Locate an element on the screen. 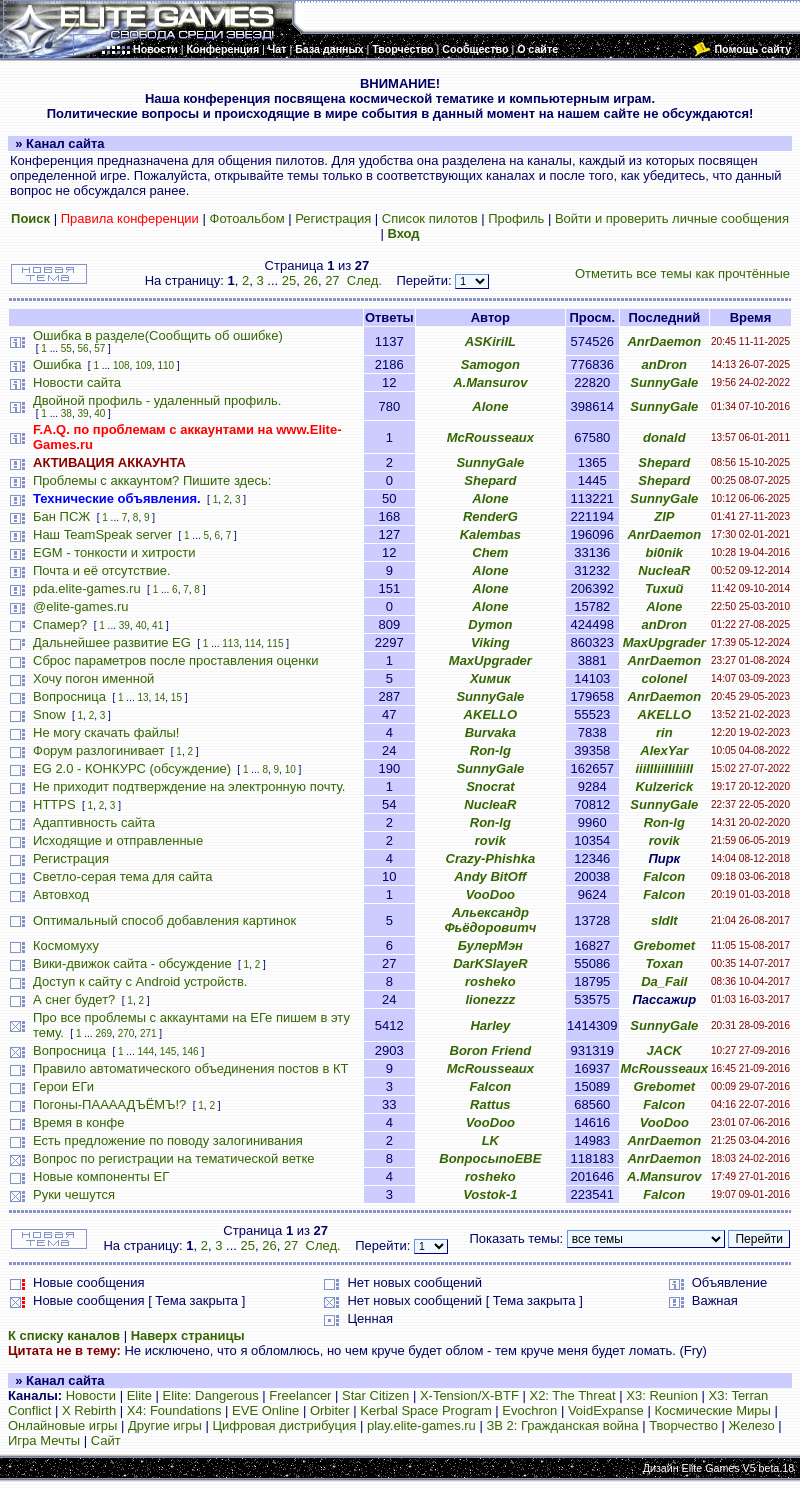 The width and height of the screenshot is (800, 1488). Хочу погон именной is located at coordinates (93, 678).